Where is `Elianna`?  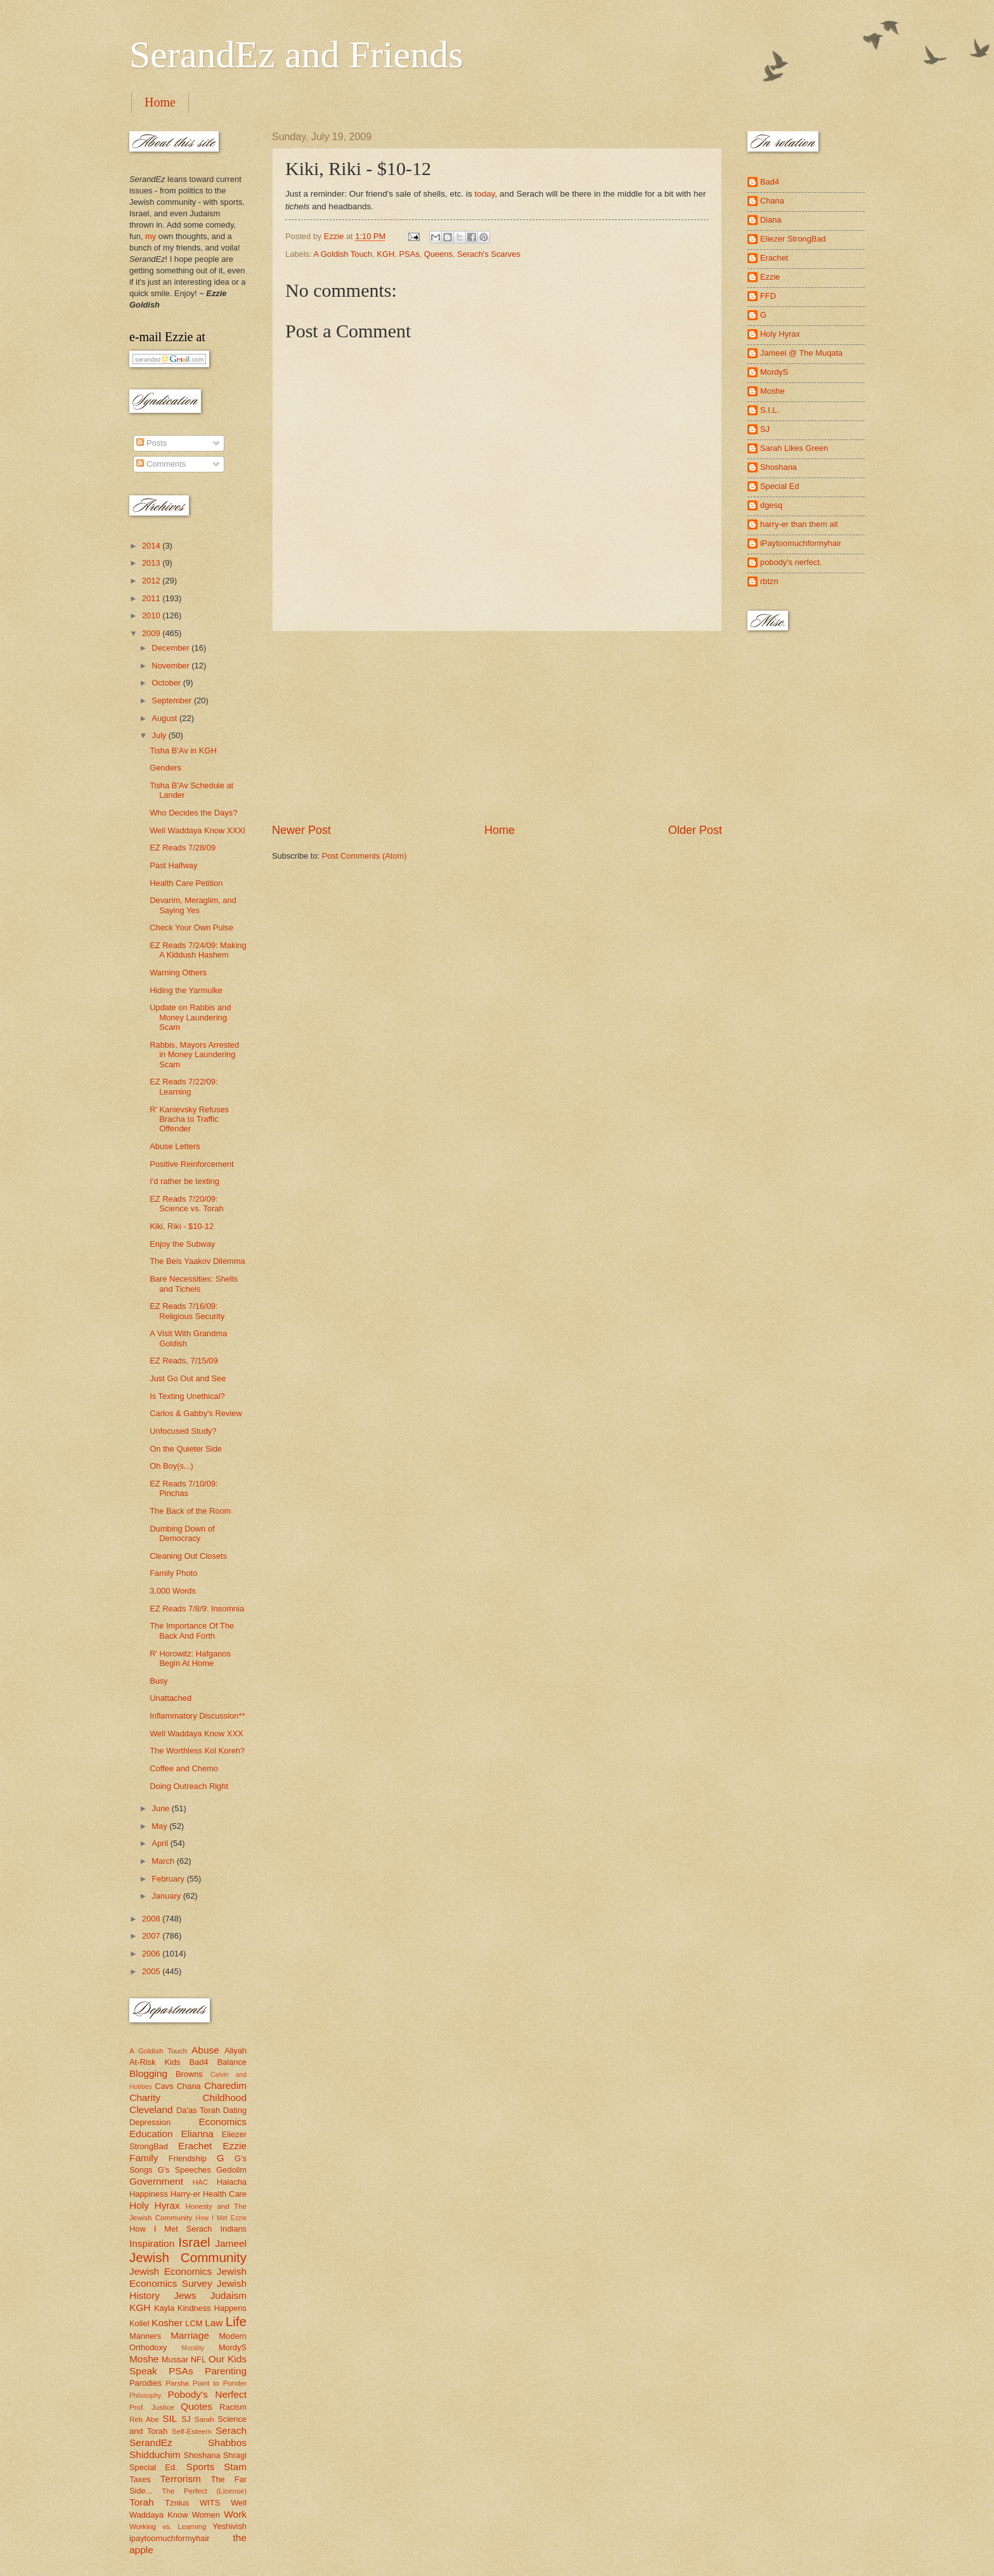 Elianna is located at coordinates (197, 2133).